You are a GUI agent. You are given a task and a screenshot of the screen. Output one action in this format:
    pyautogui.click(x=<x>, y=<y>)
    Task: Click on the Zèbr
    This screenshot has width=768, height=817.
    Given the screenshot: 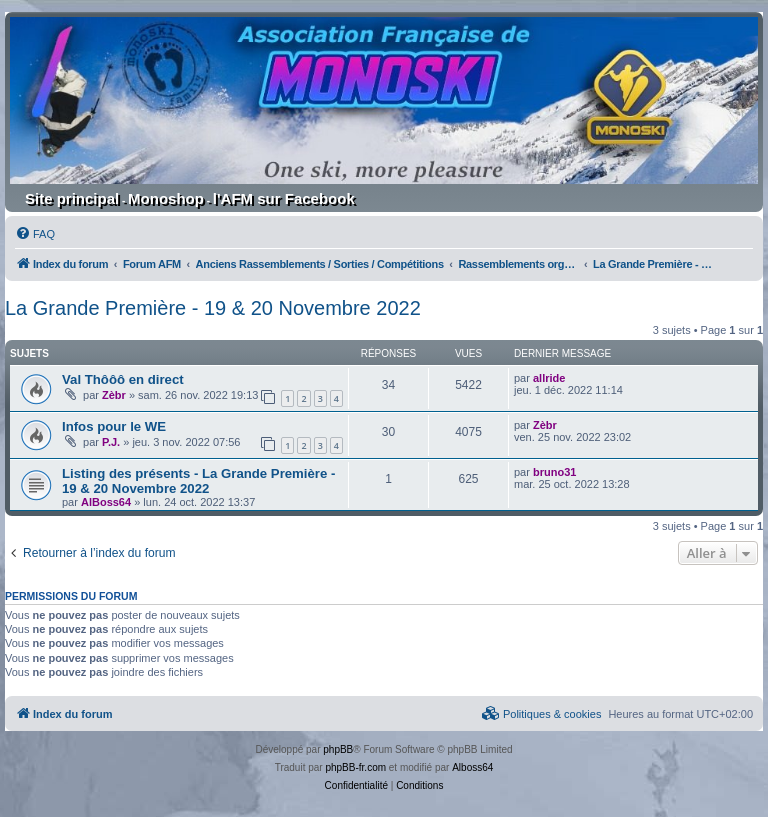 What is the action you would take?
    pyautogui.click(x=114, y=395)
    